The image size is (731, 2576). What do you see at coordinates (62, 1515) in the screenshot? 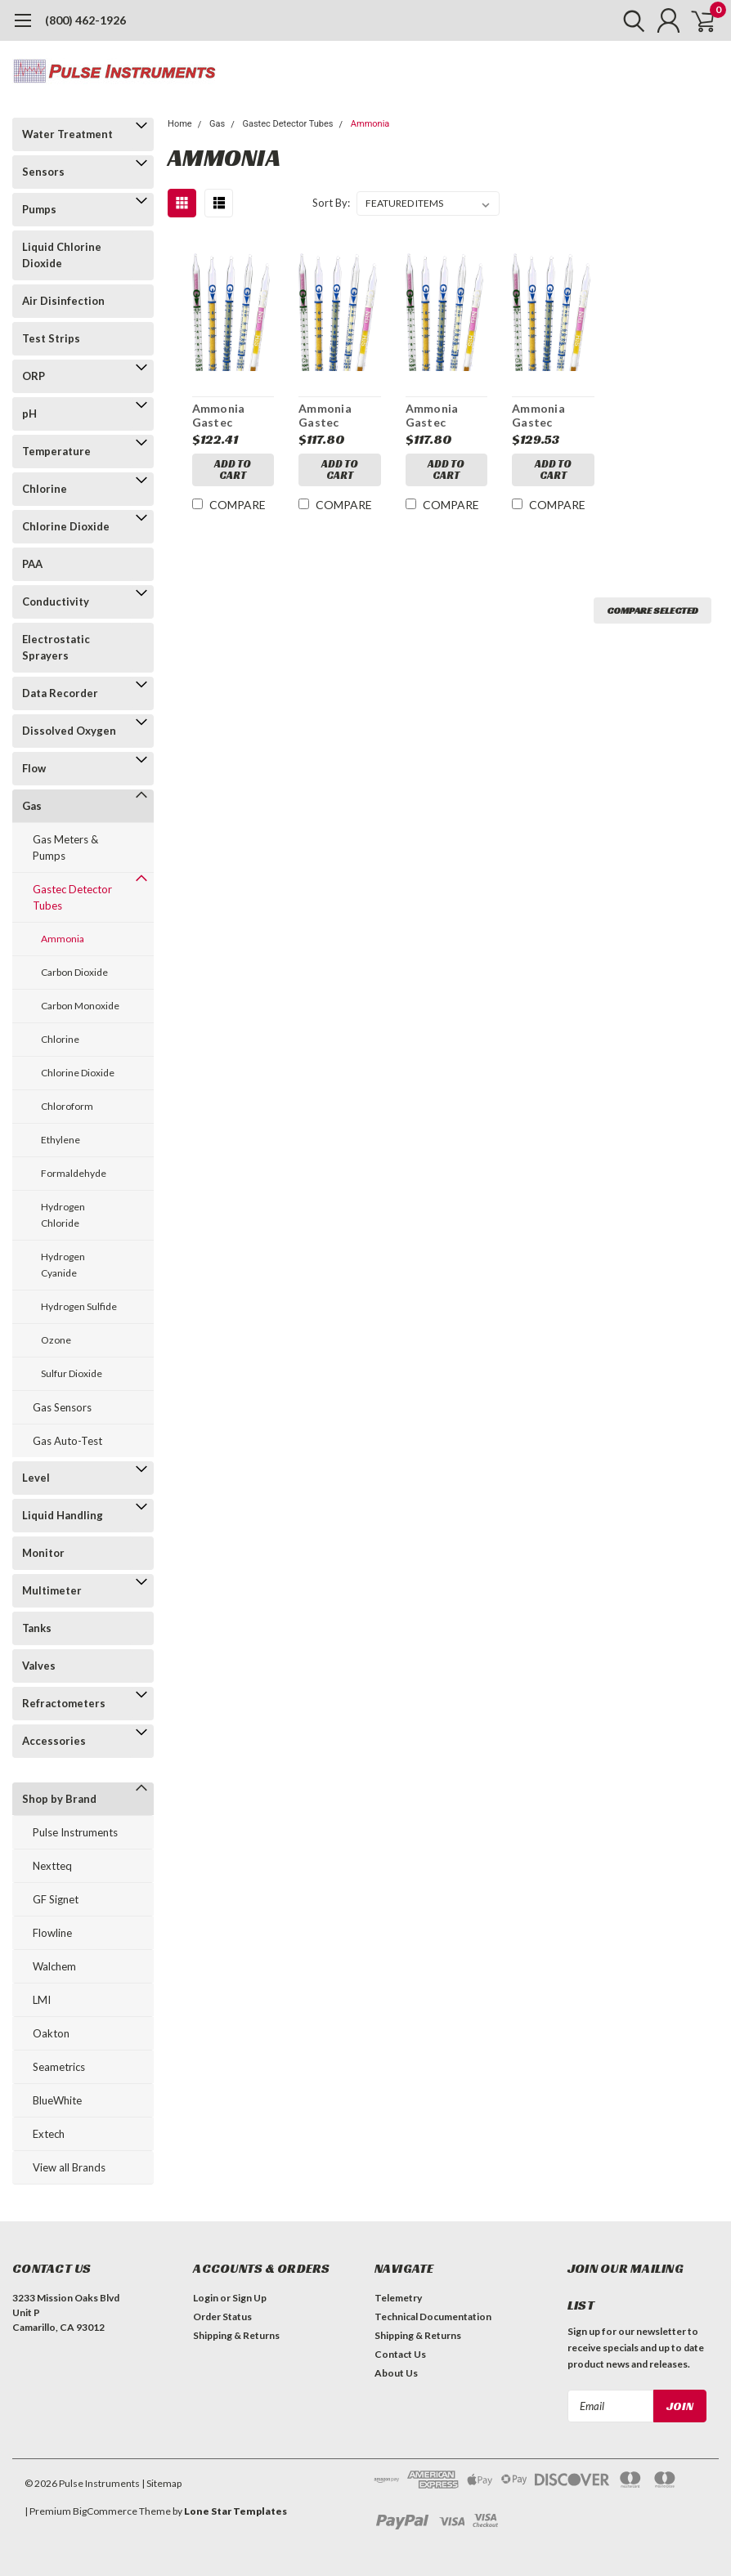
I see `Liquid Handling` at bounding box center [62, 1515].